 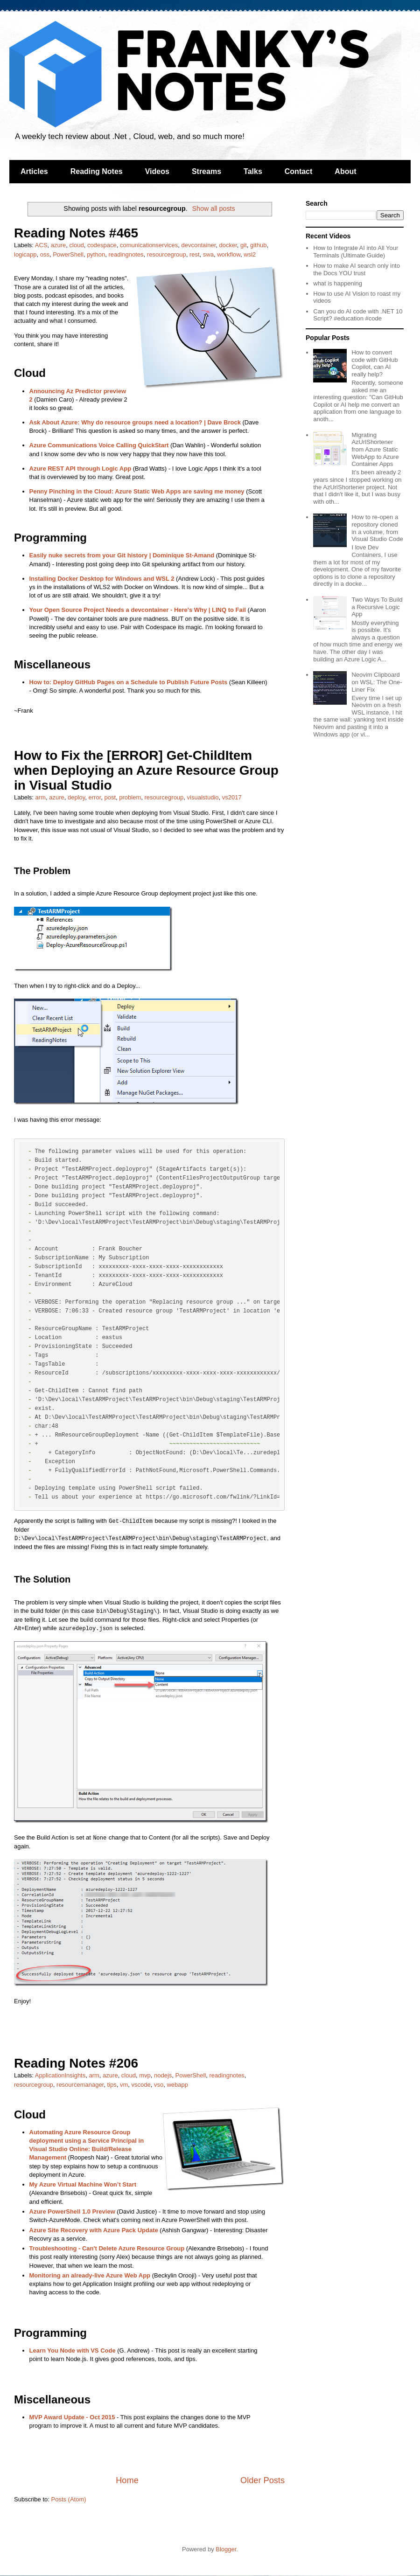 What do you see at coordinates (356, 269) in the screenshot?
I see `How to make AI search only into the Docs YOU trust` at bounding box center [356, 269].